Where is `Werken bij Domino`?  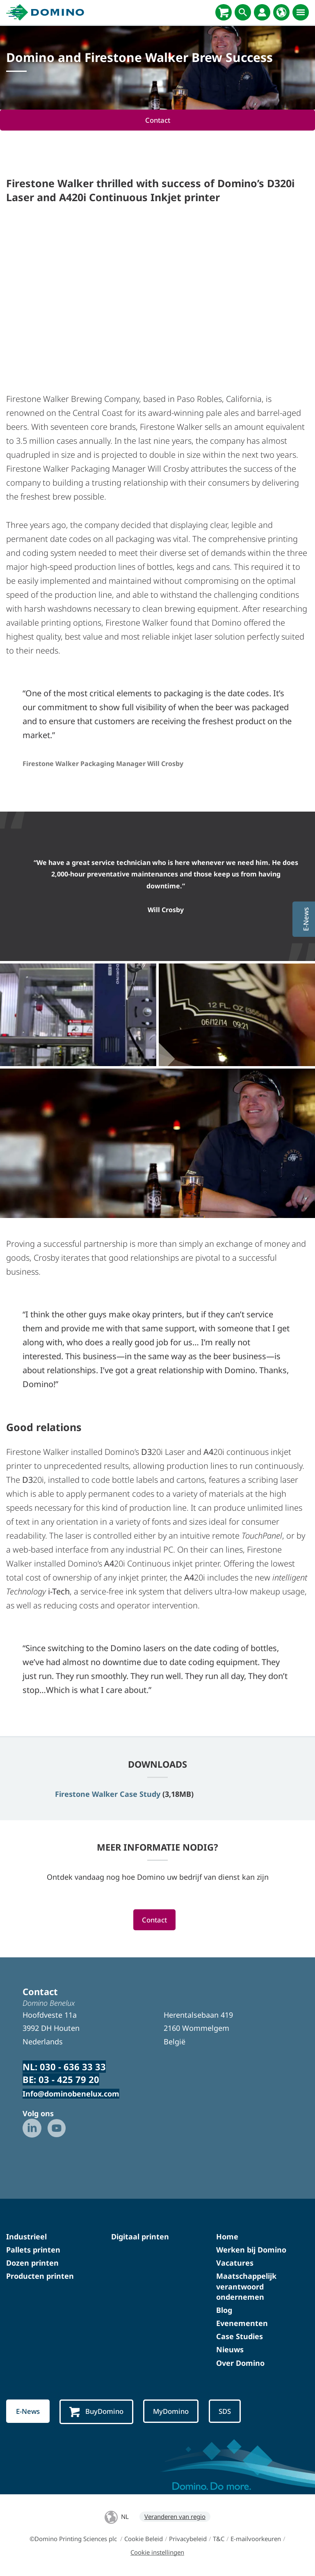
Werken bij Domino is located at coordinates (251, 2250).